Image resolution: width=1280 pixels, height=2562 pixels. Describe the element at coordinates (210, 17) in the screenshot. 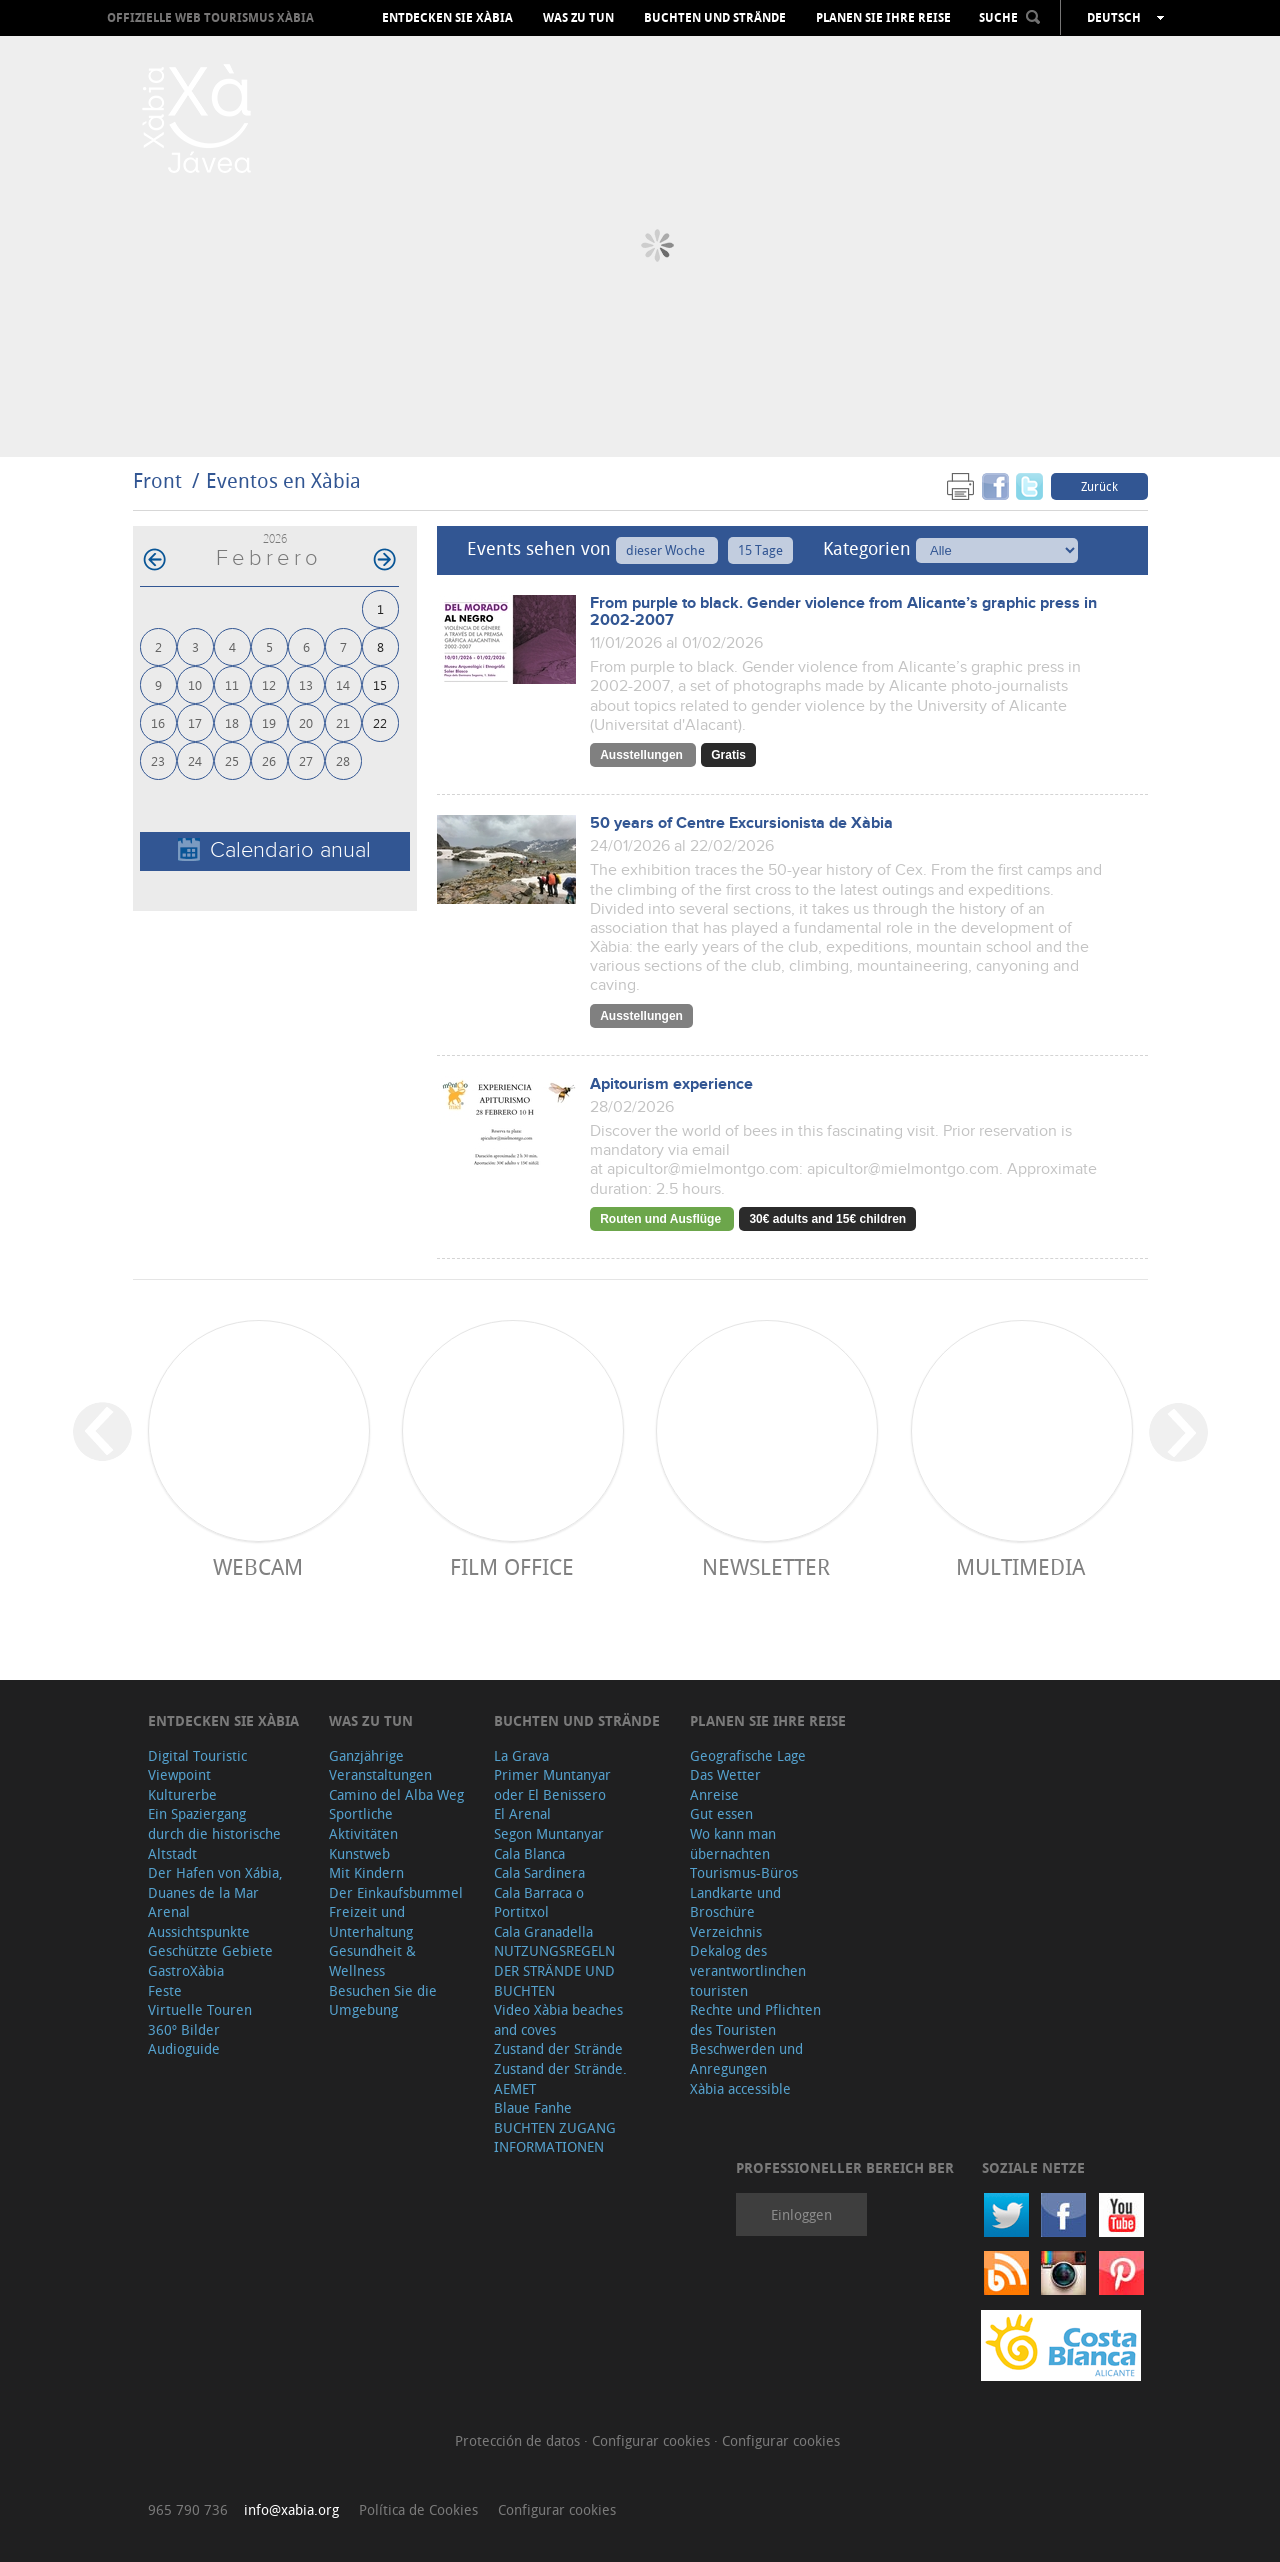

I see `OFFIZIELLE WEB TOURISMUS XÀBIA` at that location.